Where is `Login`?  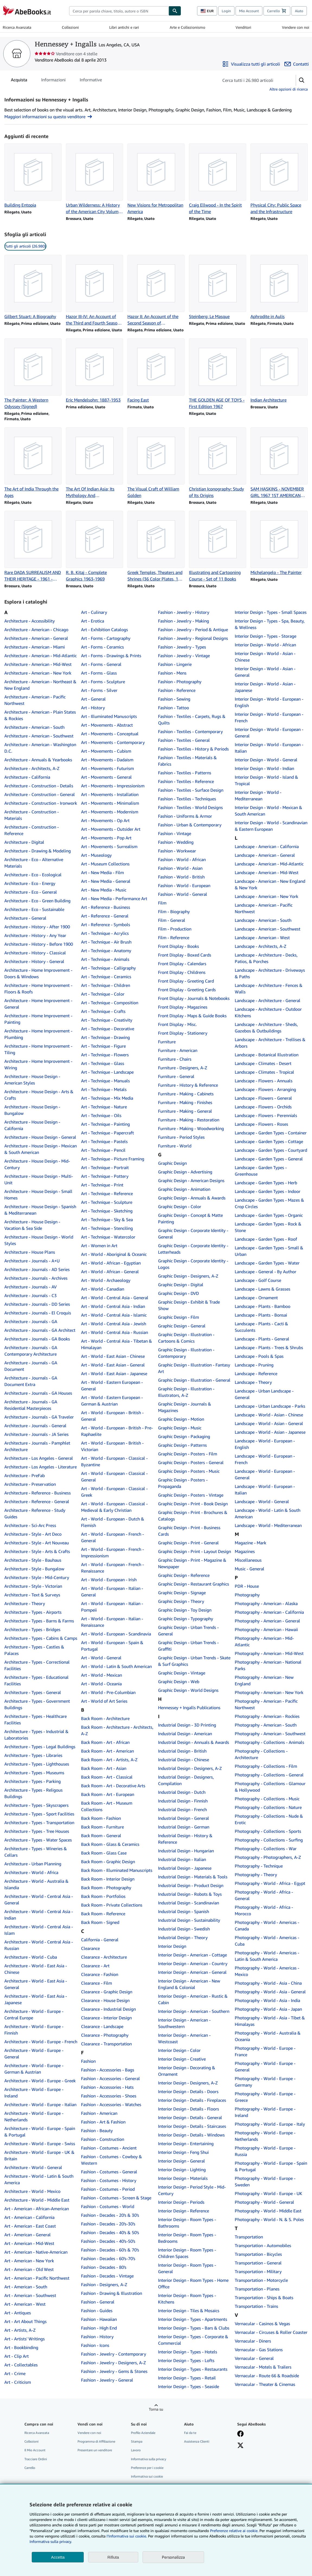 Login is located at coordinates (226, 11).